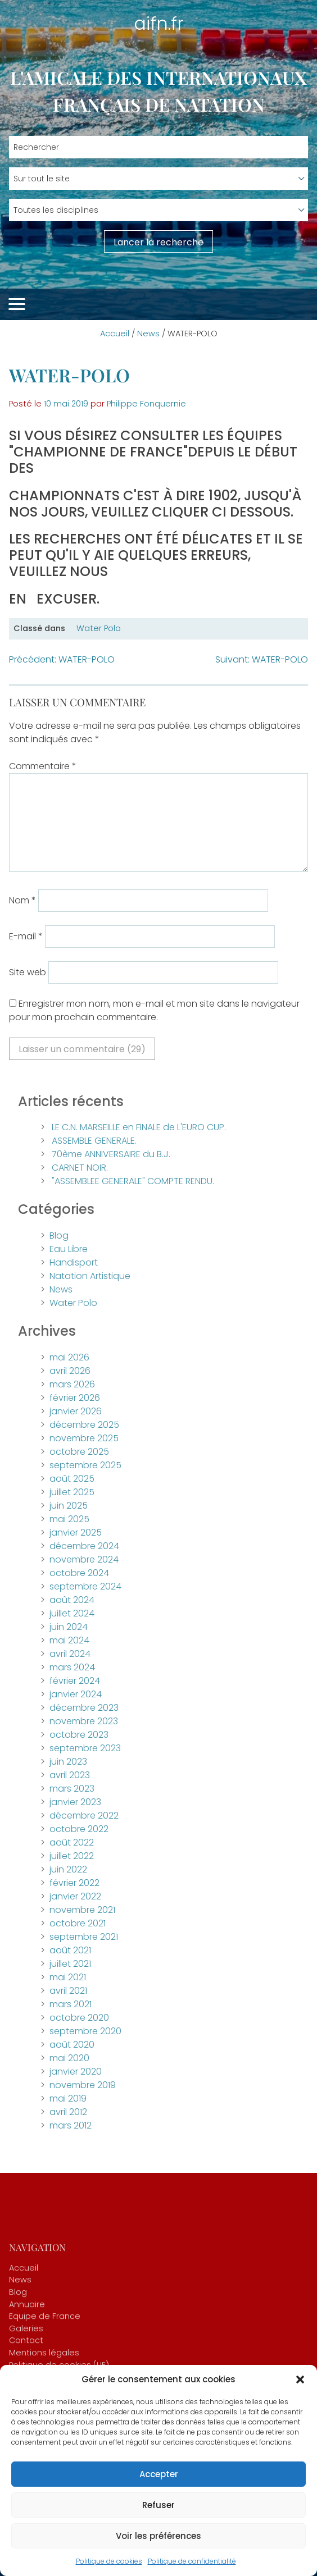  Describe the element at coordinates (68, 2098) in the screenshot. I see `mai 2019` at that location.